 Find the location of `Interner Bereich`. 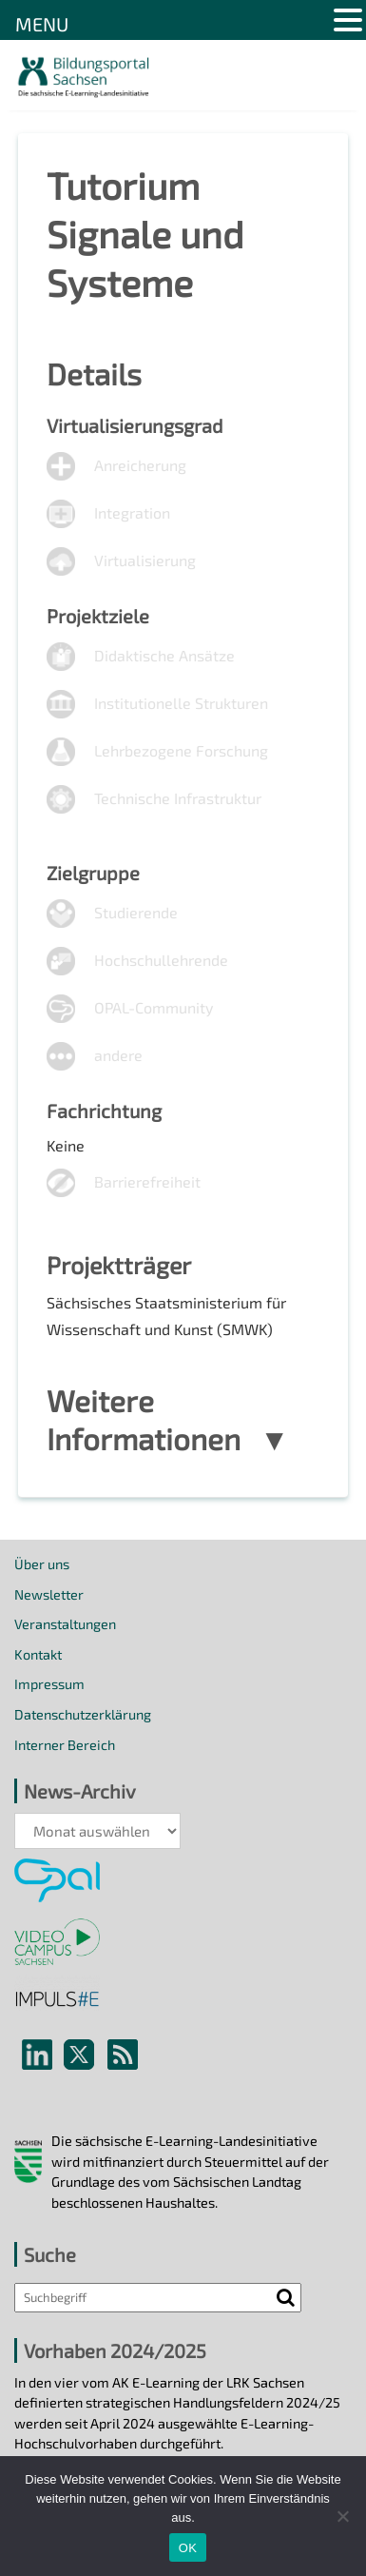

Interner Bereich is located at coordinates (64, 1745).